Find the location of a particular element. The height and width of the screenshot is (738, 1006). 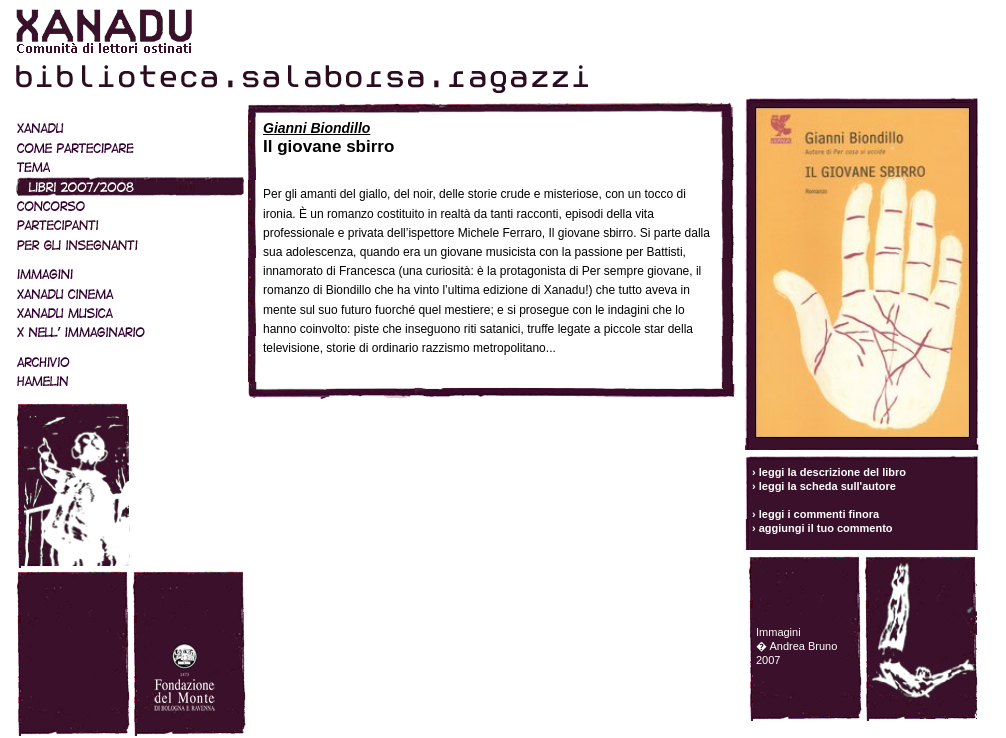

Gianni Biondillo is located at coordinates (316, 128).